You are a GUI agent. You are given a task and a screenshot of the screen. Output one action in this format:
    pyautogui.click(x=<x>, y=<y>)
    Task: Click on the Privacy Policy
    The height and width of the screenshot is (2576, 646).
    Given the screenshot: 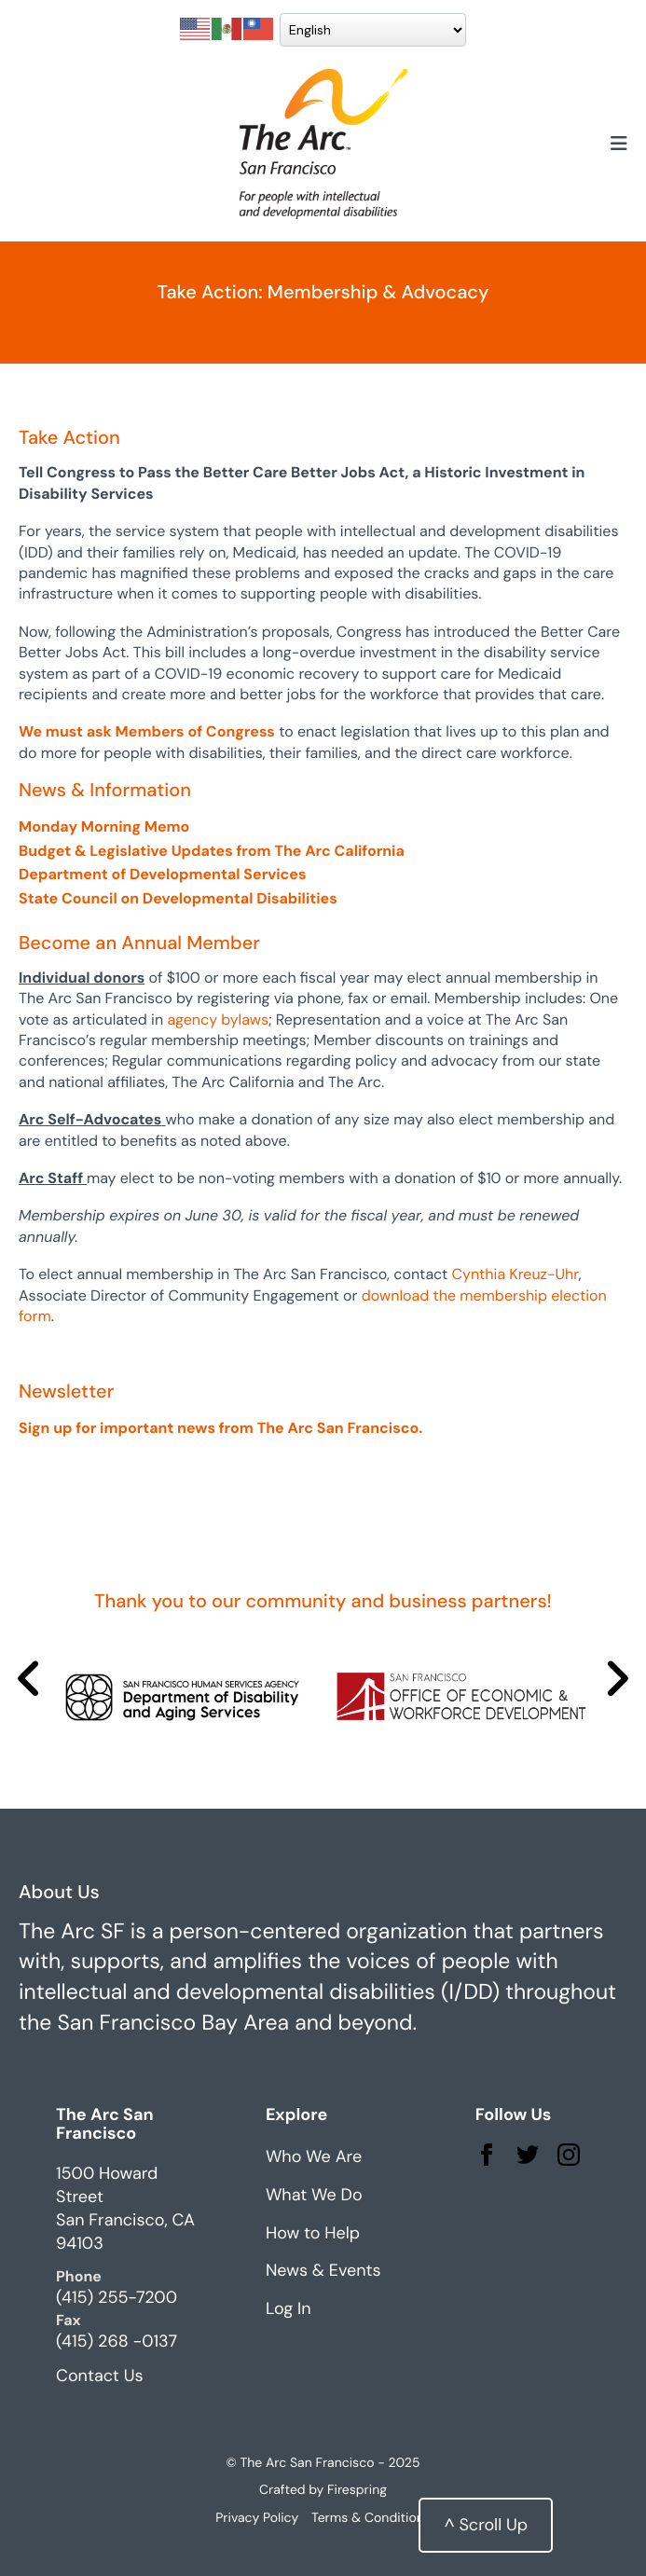 What is the action you would take?
    pyautogui.click(x=256, y=2518)
    